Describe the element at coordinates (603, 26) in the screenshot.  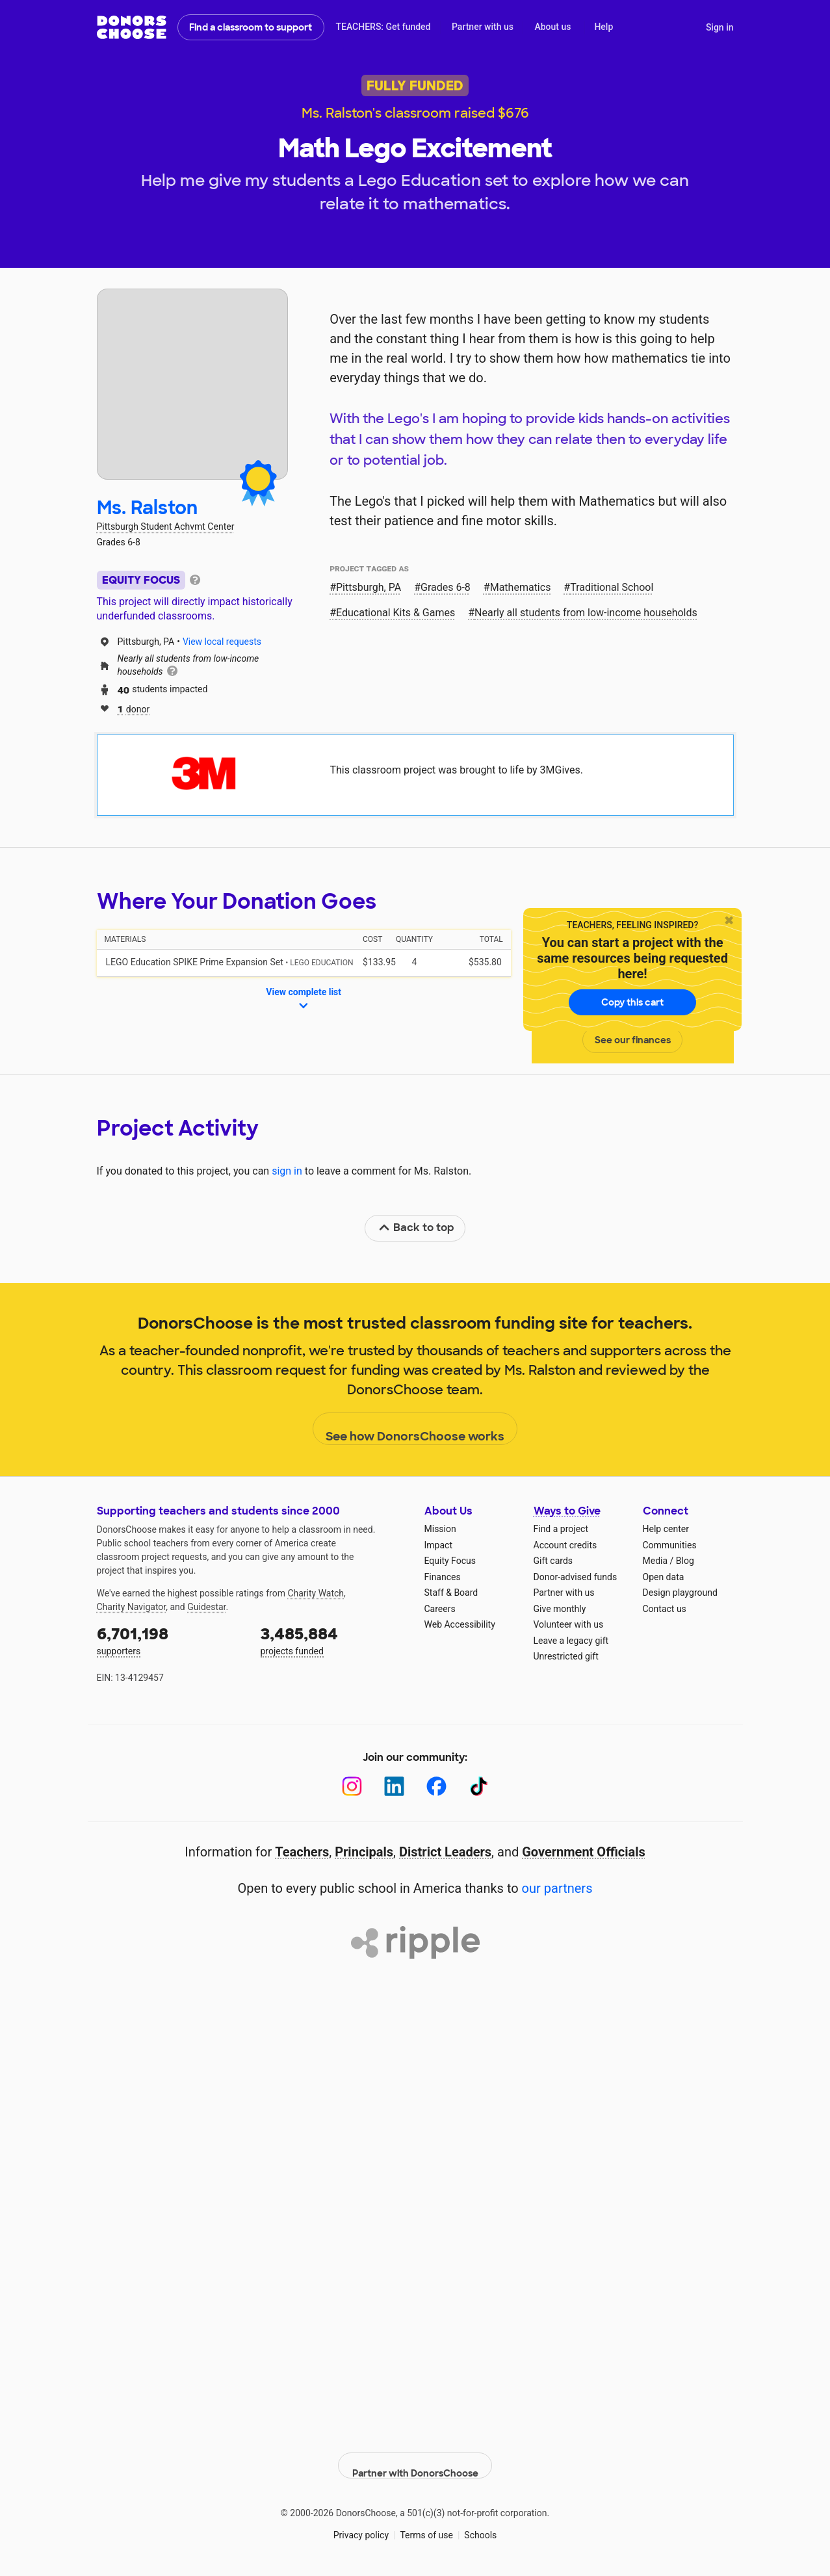
I see `Help` at that location.